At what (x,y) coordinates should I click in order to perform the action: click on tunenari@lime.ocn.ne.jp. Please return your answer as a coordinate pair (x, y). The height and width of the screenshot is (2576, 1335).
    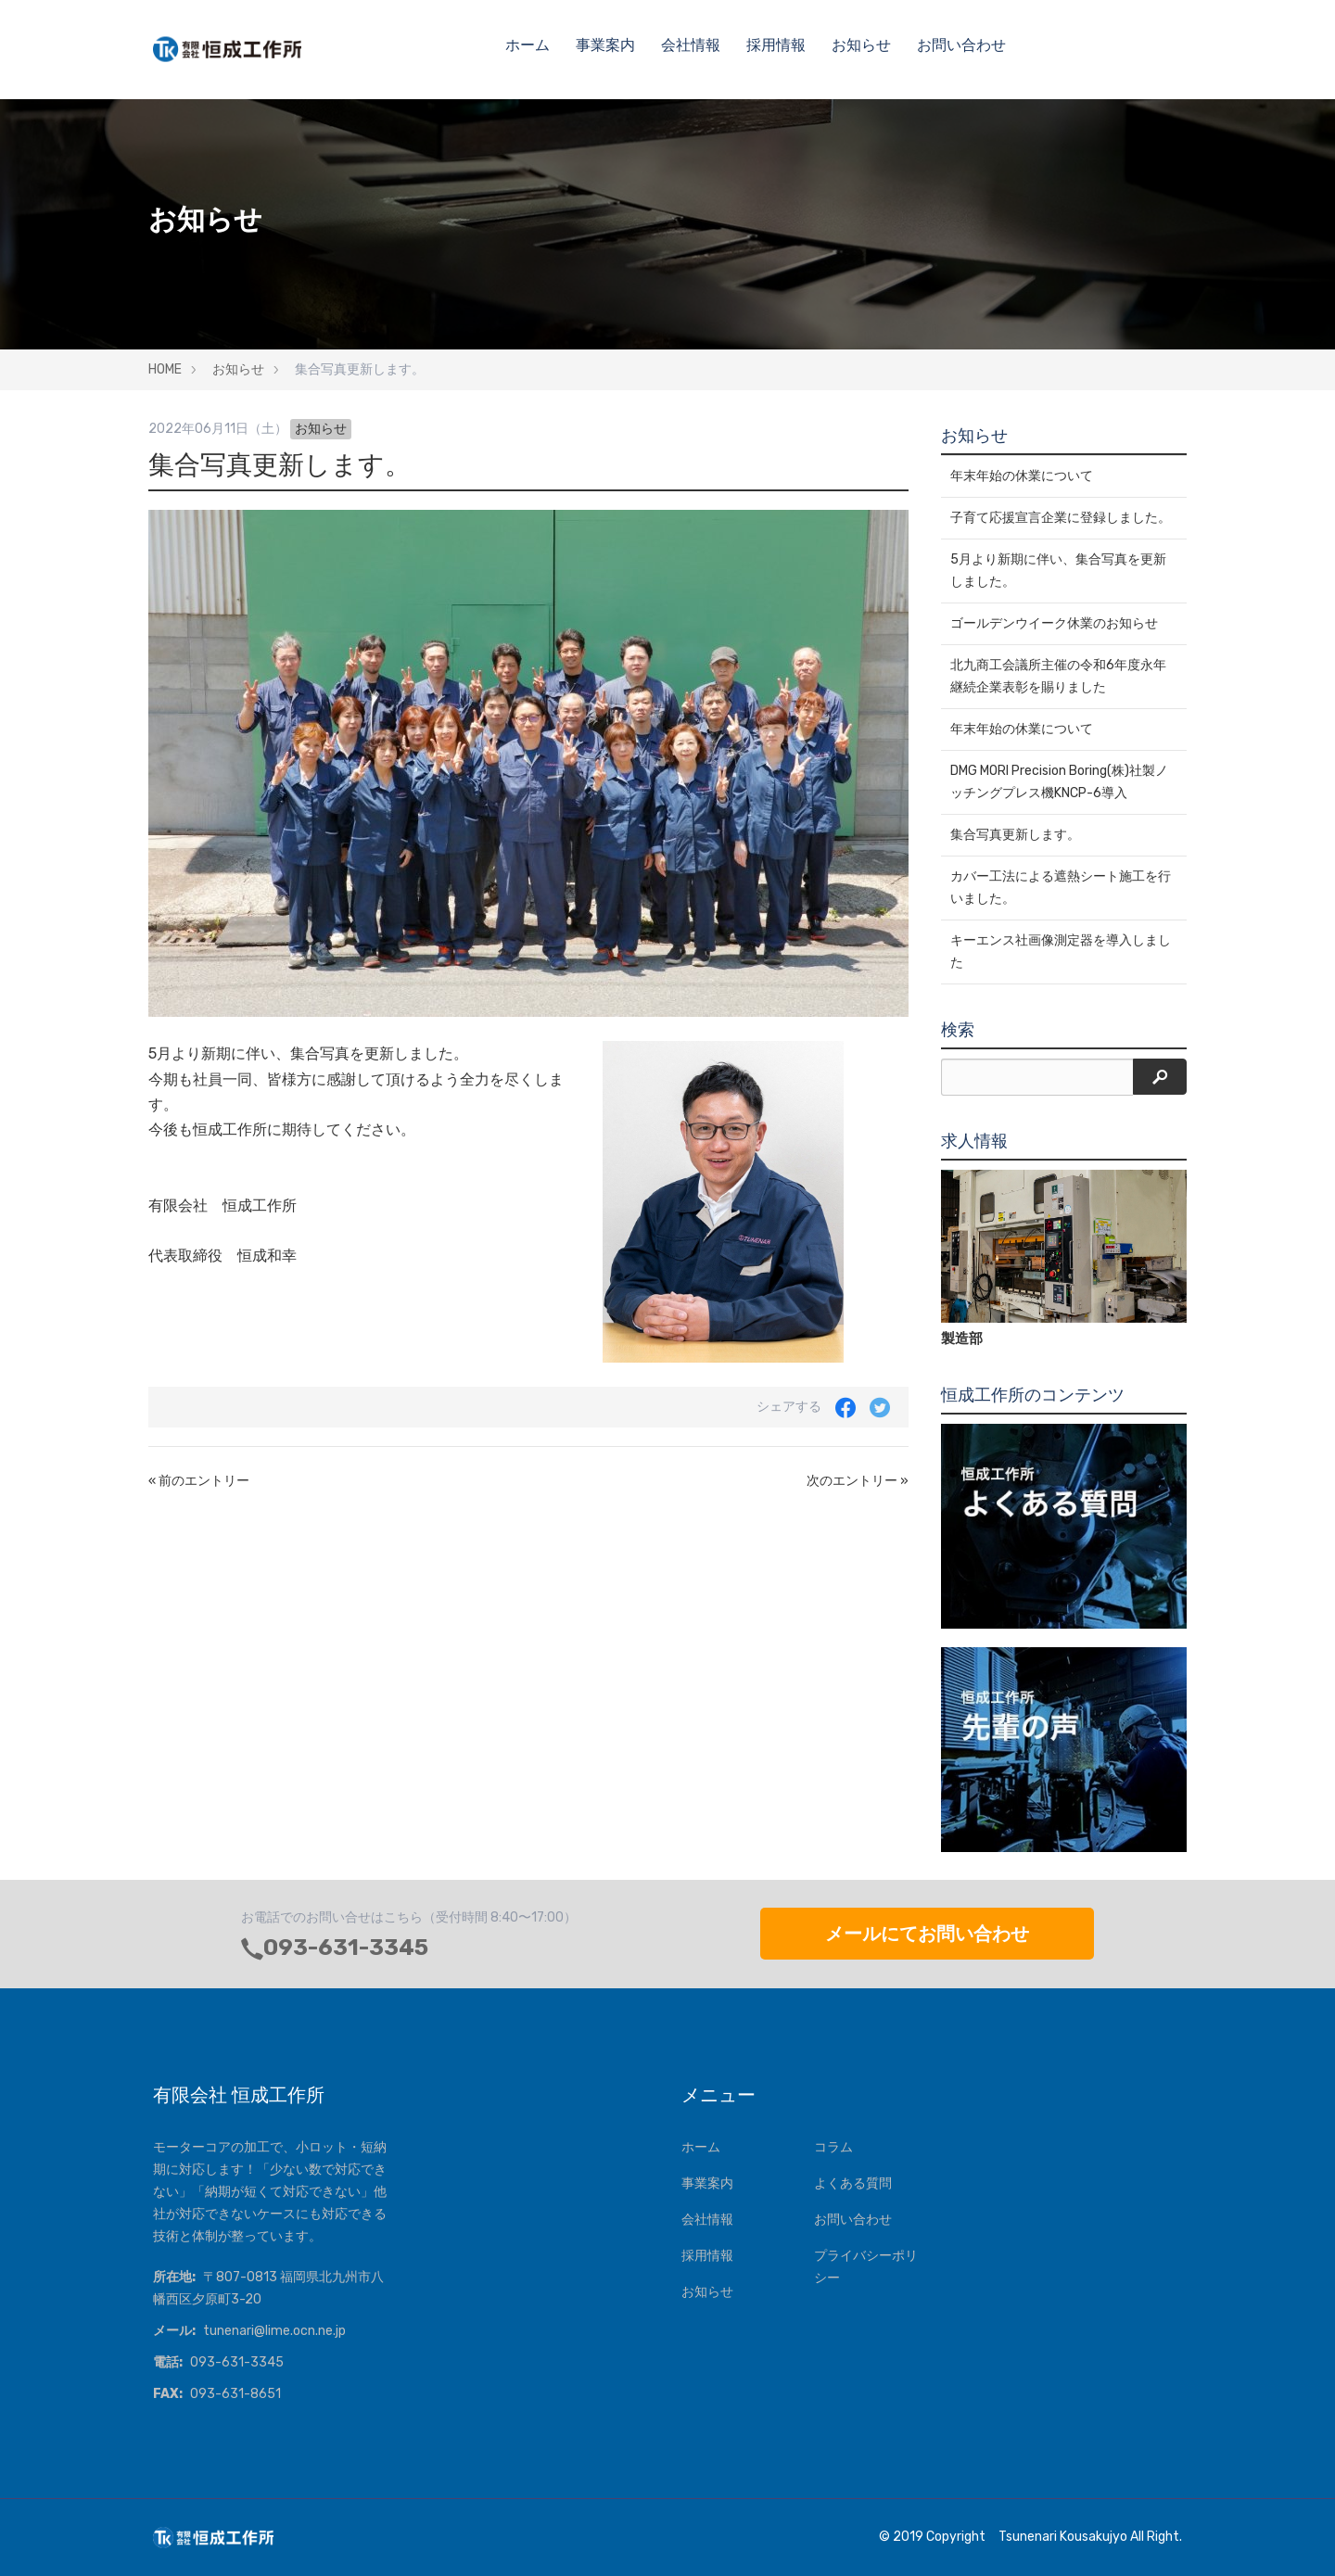
    Looking at the image, I should click on (274, 2331).